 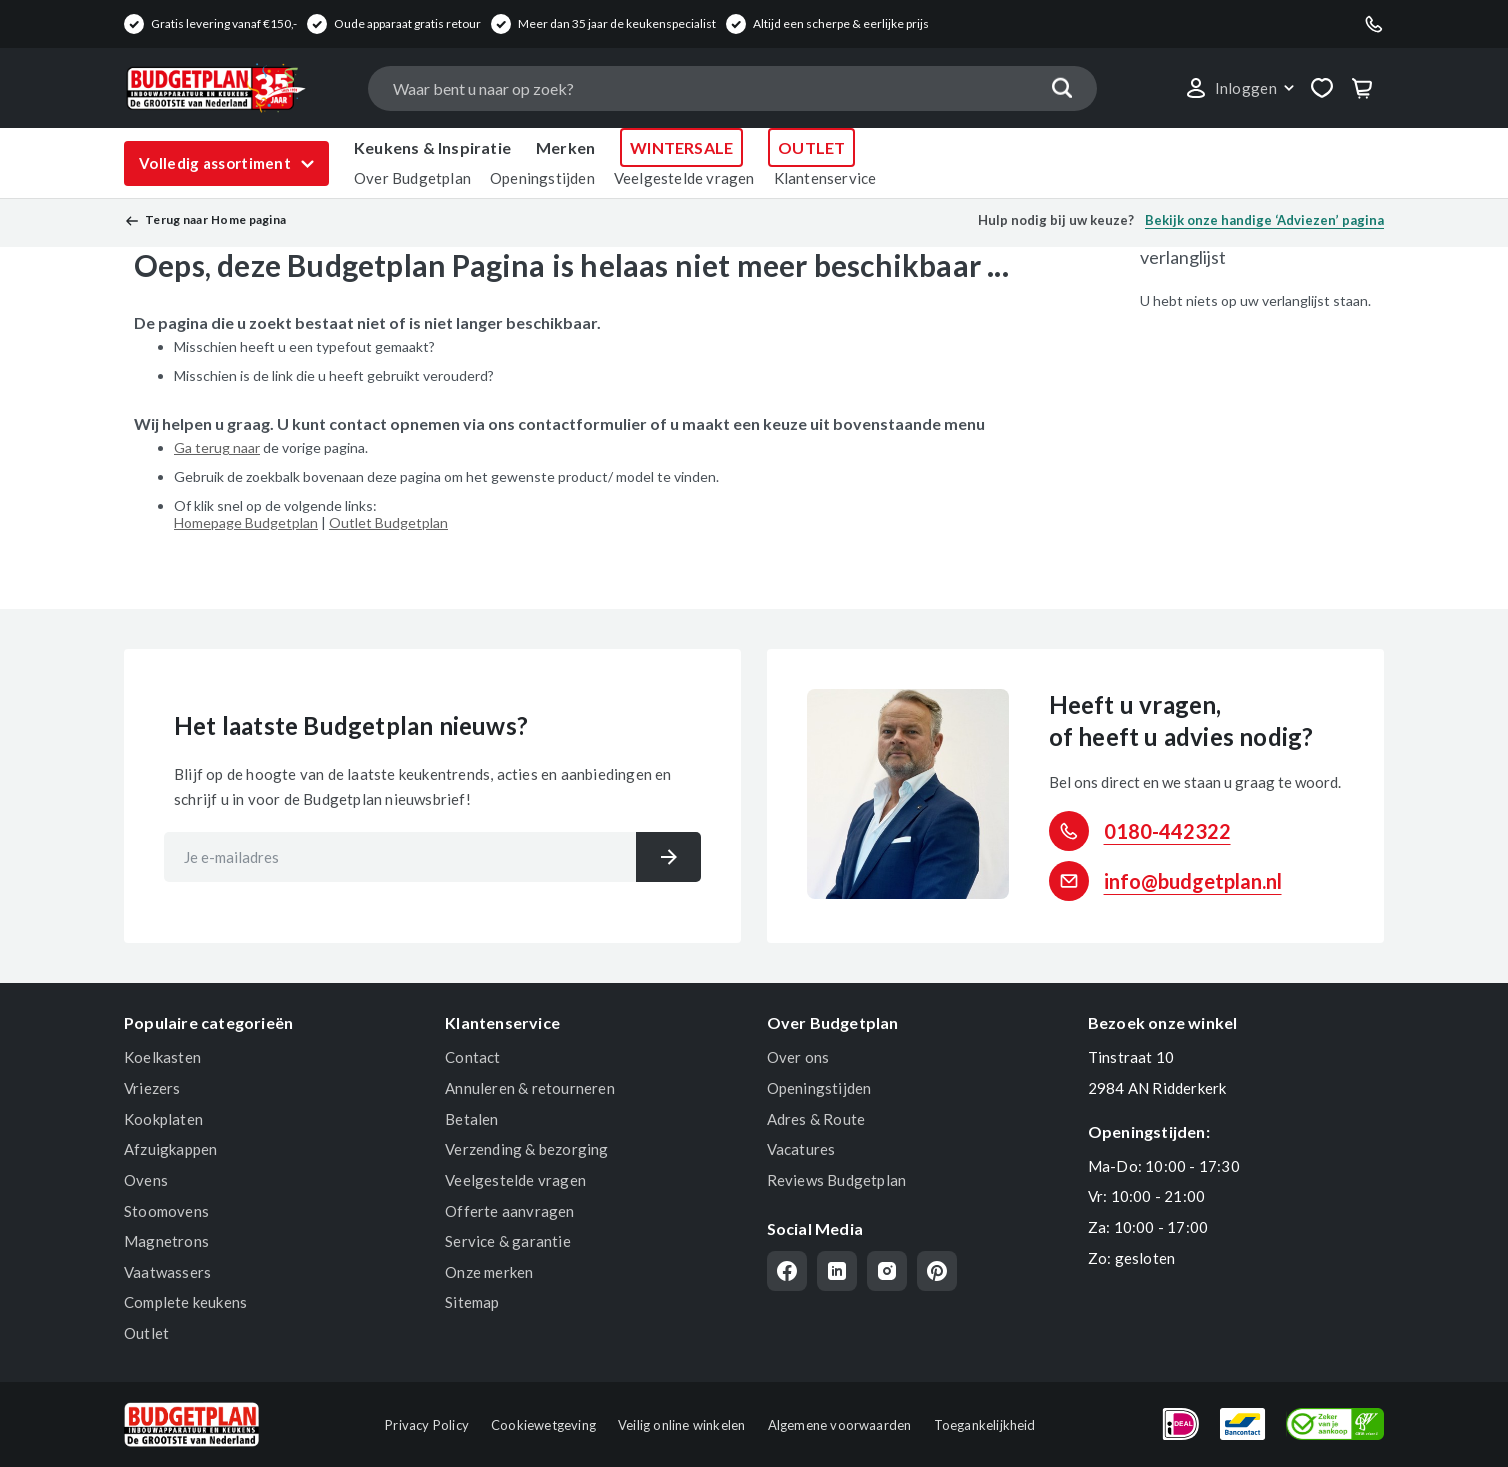 I want to click on Ovens, so click(x=146, y=1180).